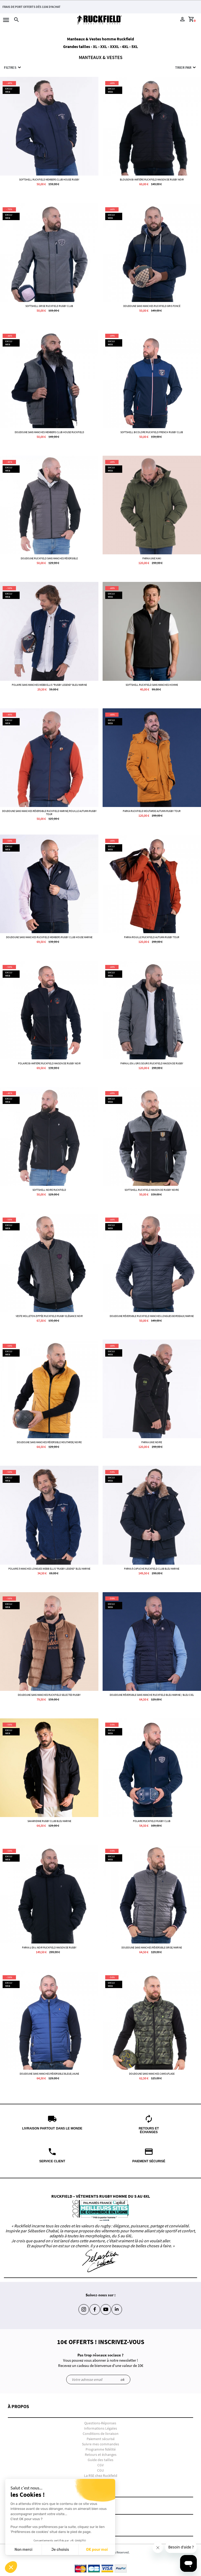 The height and width of the screenshot is (2576, 201). Describe the element at coordinates (100, 2454) in the screenshot. I see `Retours et échanges` at that location.